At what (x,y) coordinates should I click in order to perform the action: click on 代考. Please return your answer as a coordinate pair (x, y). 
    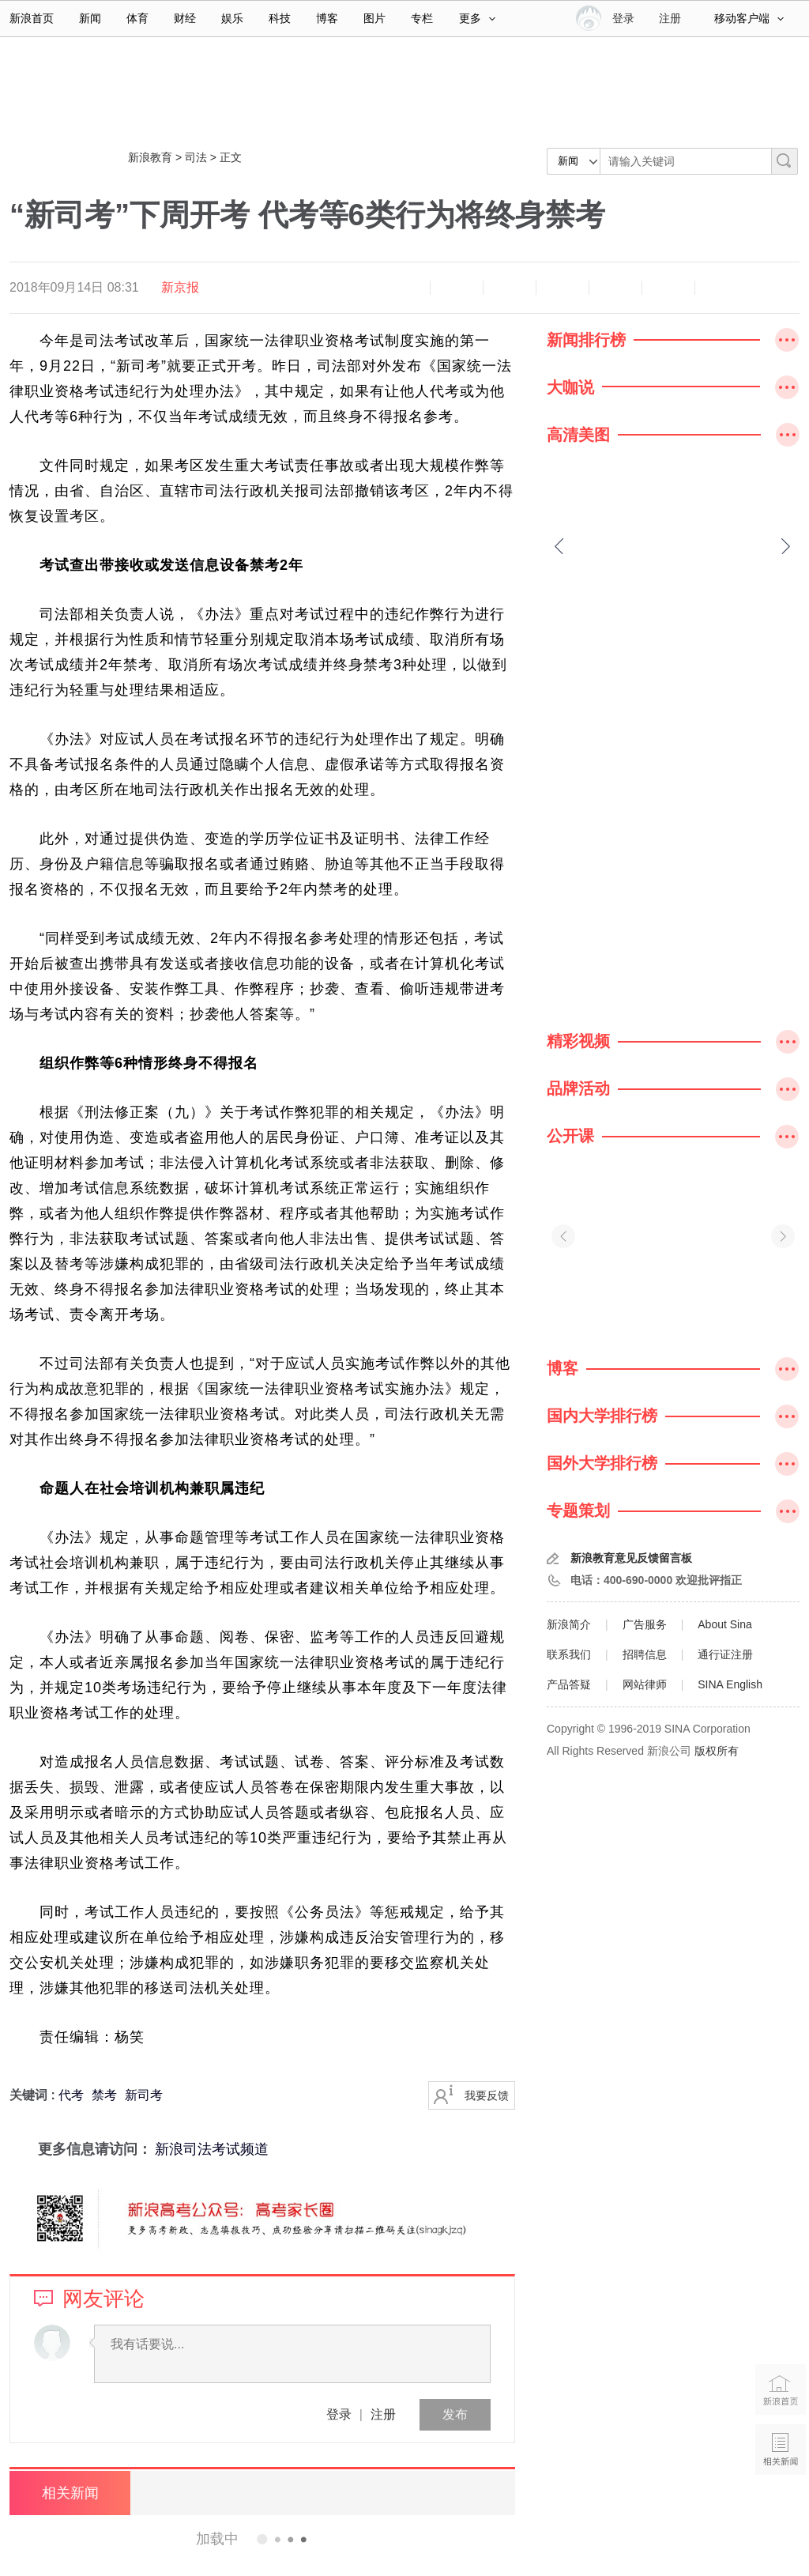
    Looking at the image, I should click on (71, 2095).